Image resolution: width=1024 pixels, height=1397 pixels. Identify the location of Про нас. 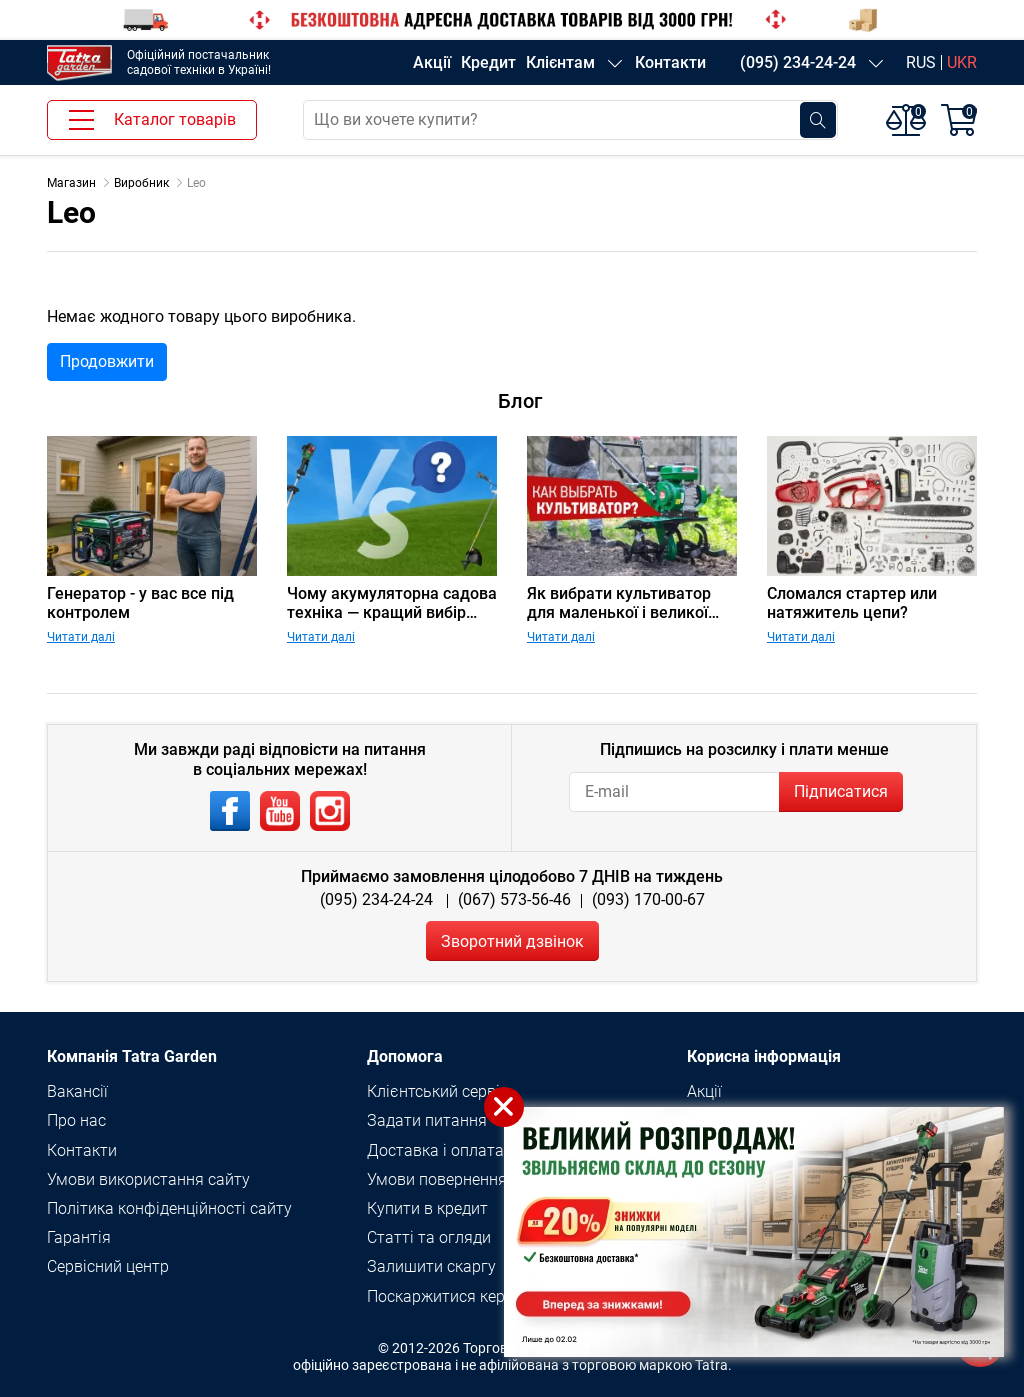
(76, 1120).